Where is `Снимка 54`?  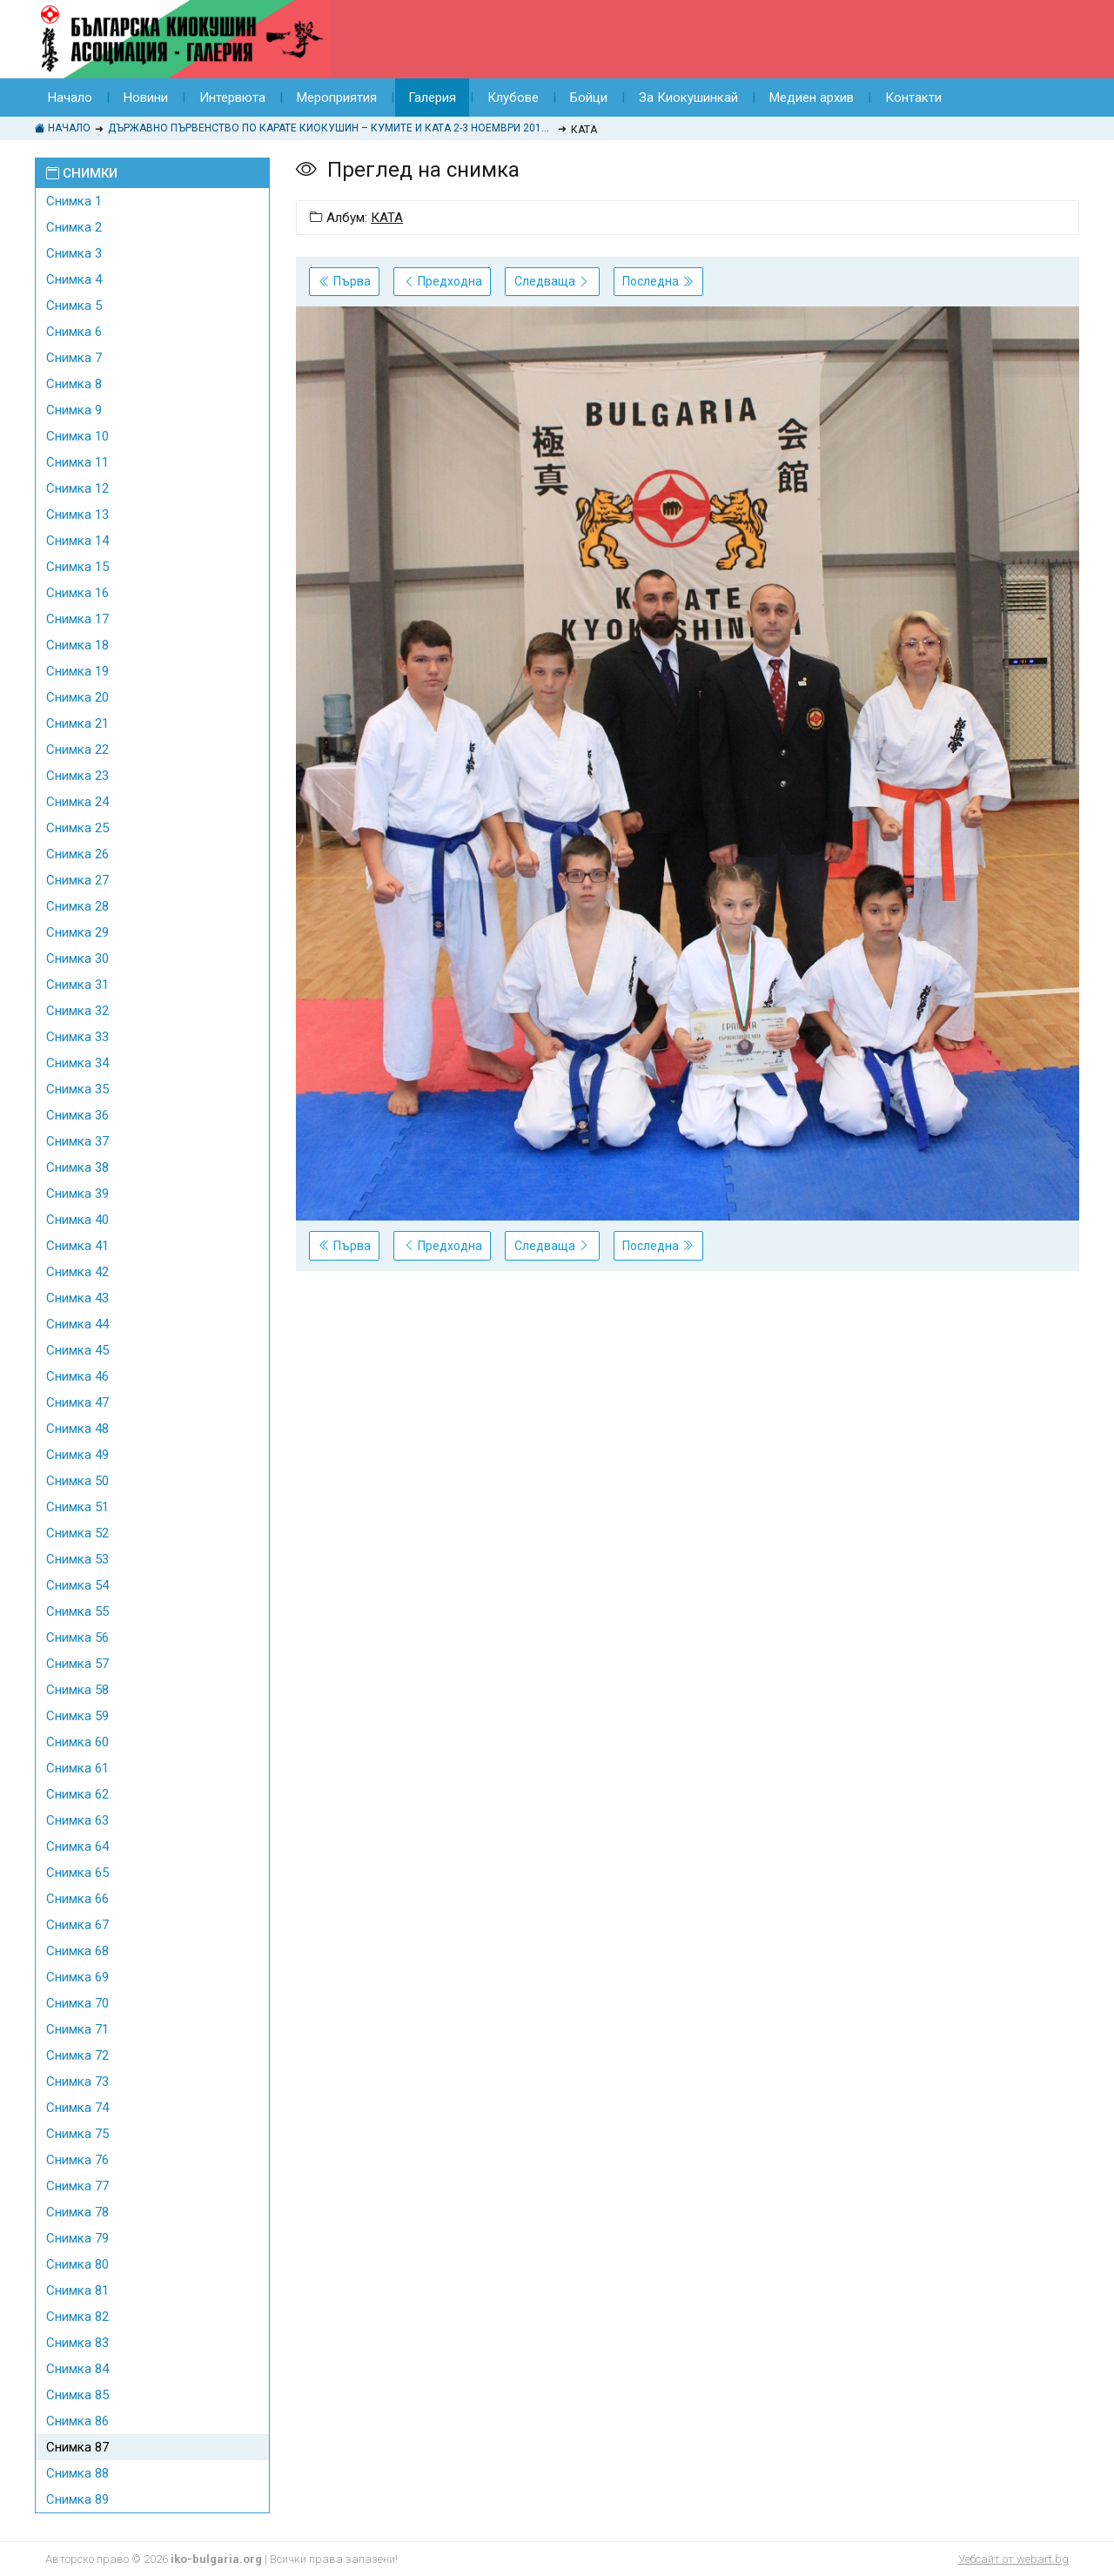
Снимка 54 is located at coordinates (77, 1585).